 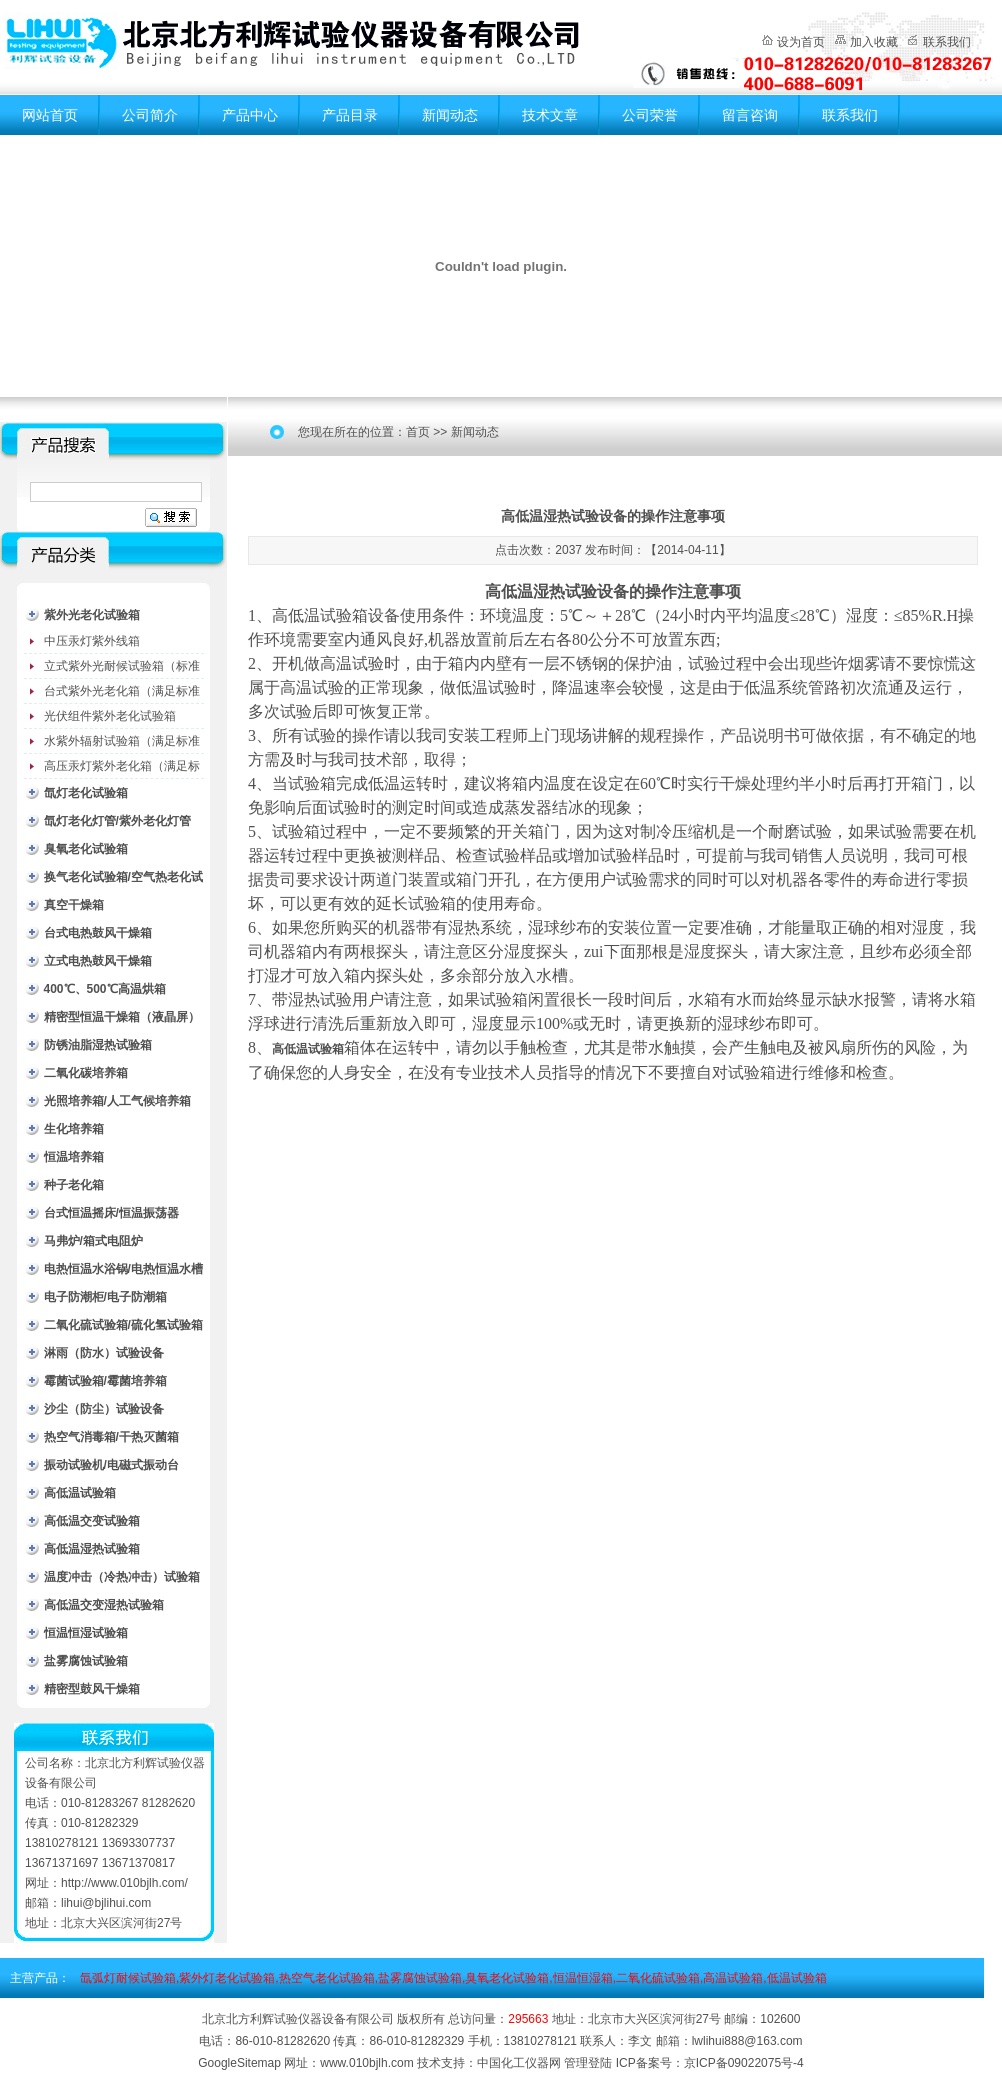 What do you see at coordinates (98, 933) in the screenshot?
I see `台式电热鼓风干燥箱` at bounding box center [98, 933].